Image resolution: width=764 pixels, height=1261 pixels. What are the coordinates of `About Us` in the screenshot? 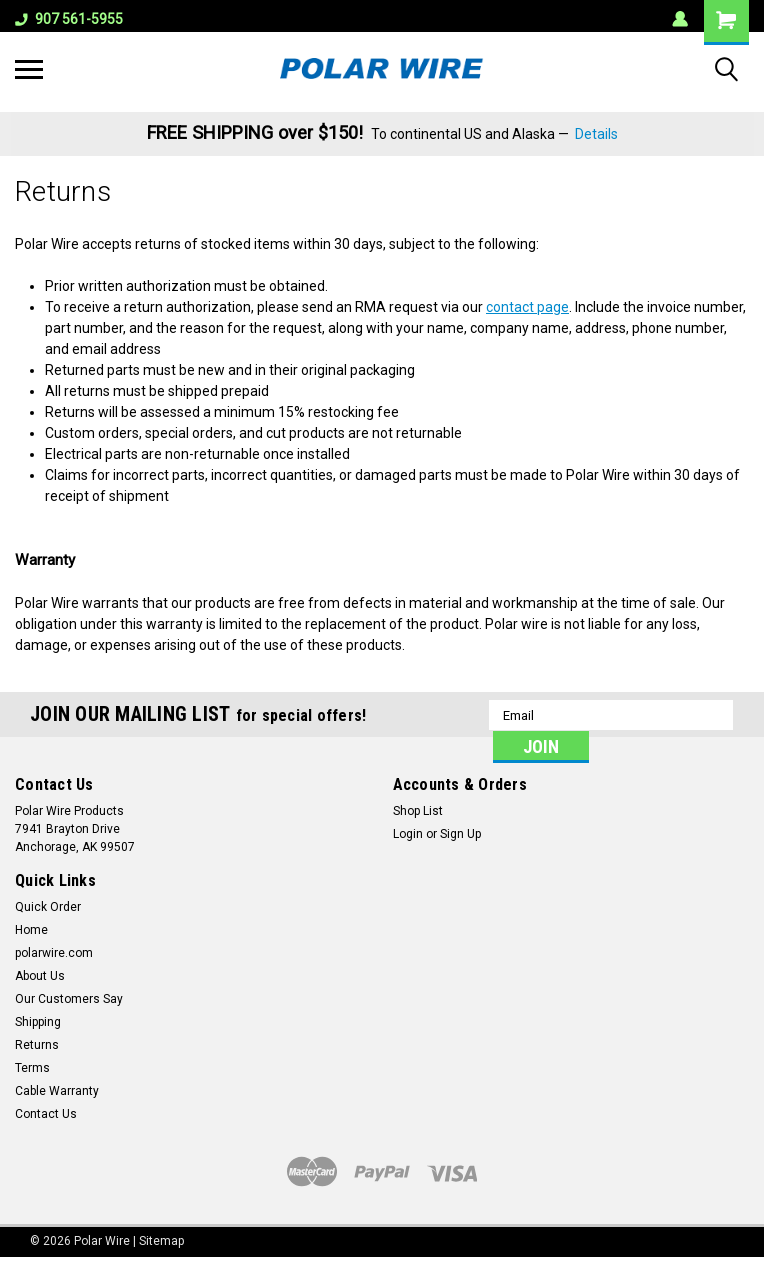 It's located at (40, 976).